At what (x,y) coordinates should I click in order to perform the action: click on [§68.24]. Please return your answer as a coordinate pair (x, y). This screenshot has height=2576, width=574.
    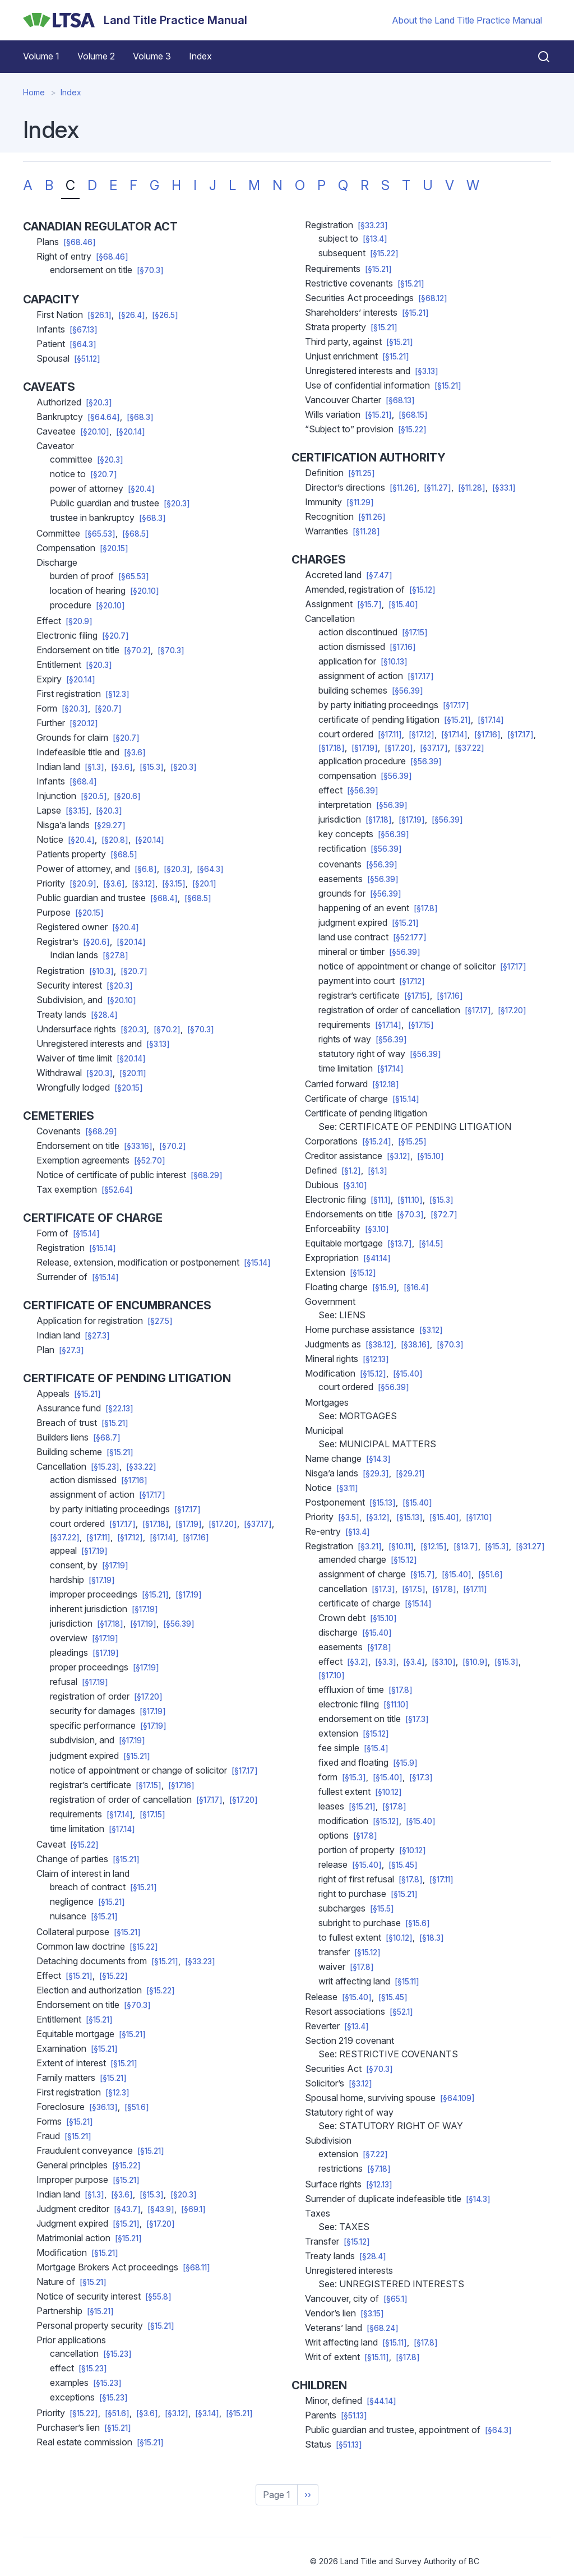
    Looking at the image, I should click on (383, 2328).